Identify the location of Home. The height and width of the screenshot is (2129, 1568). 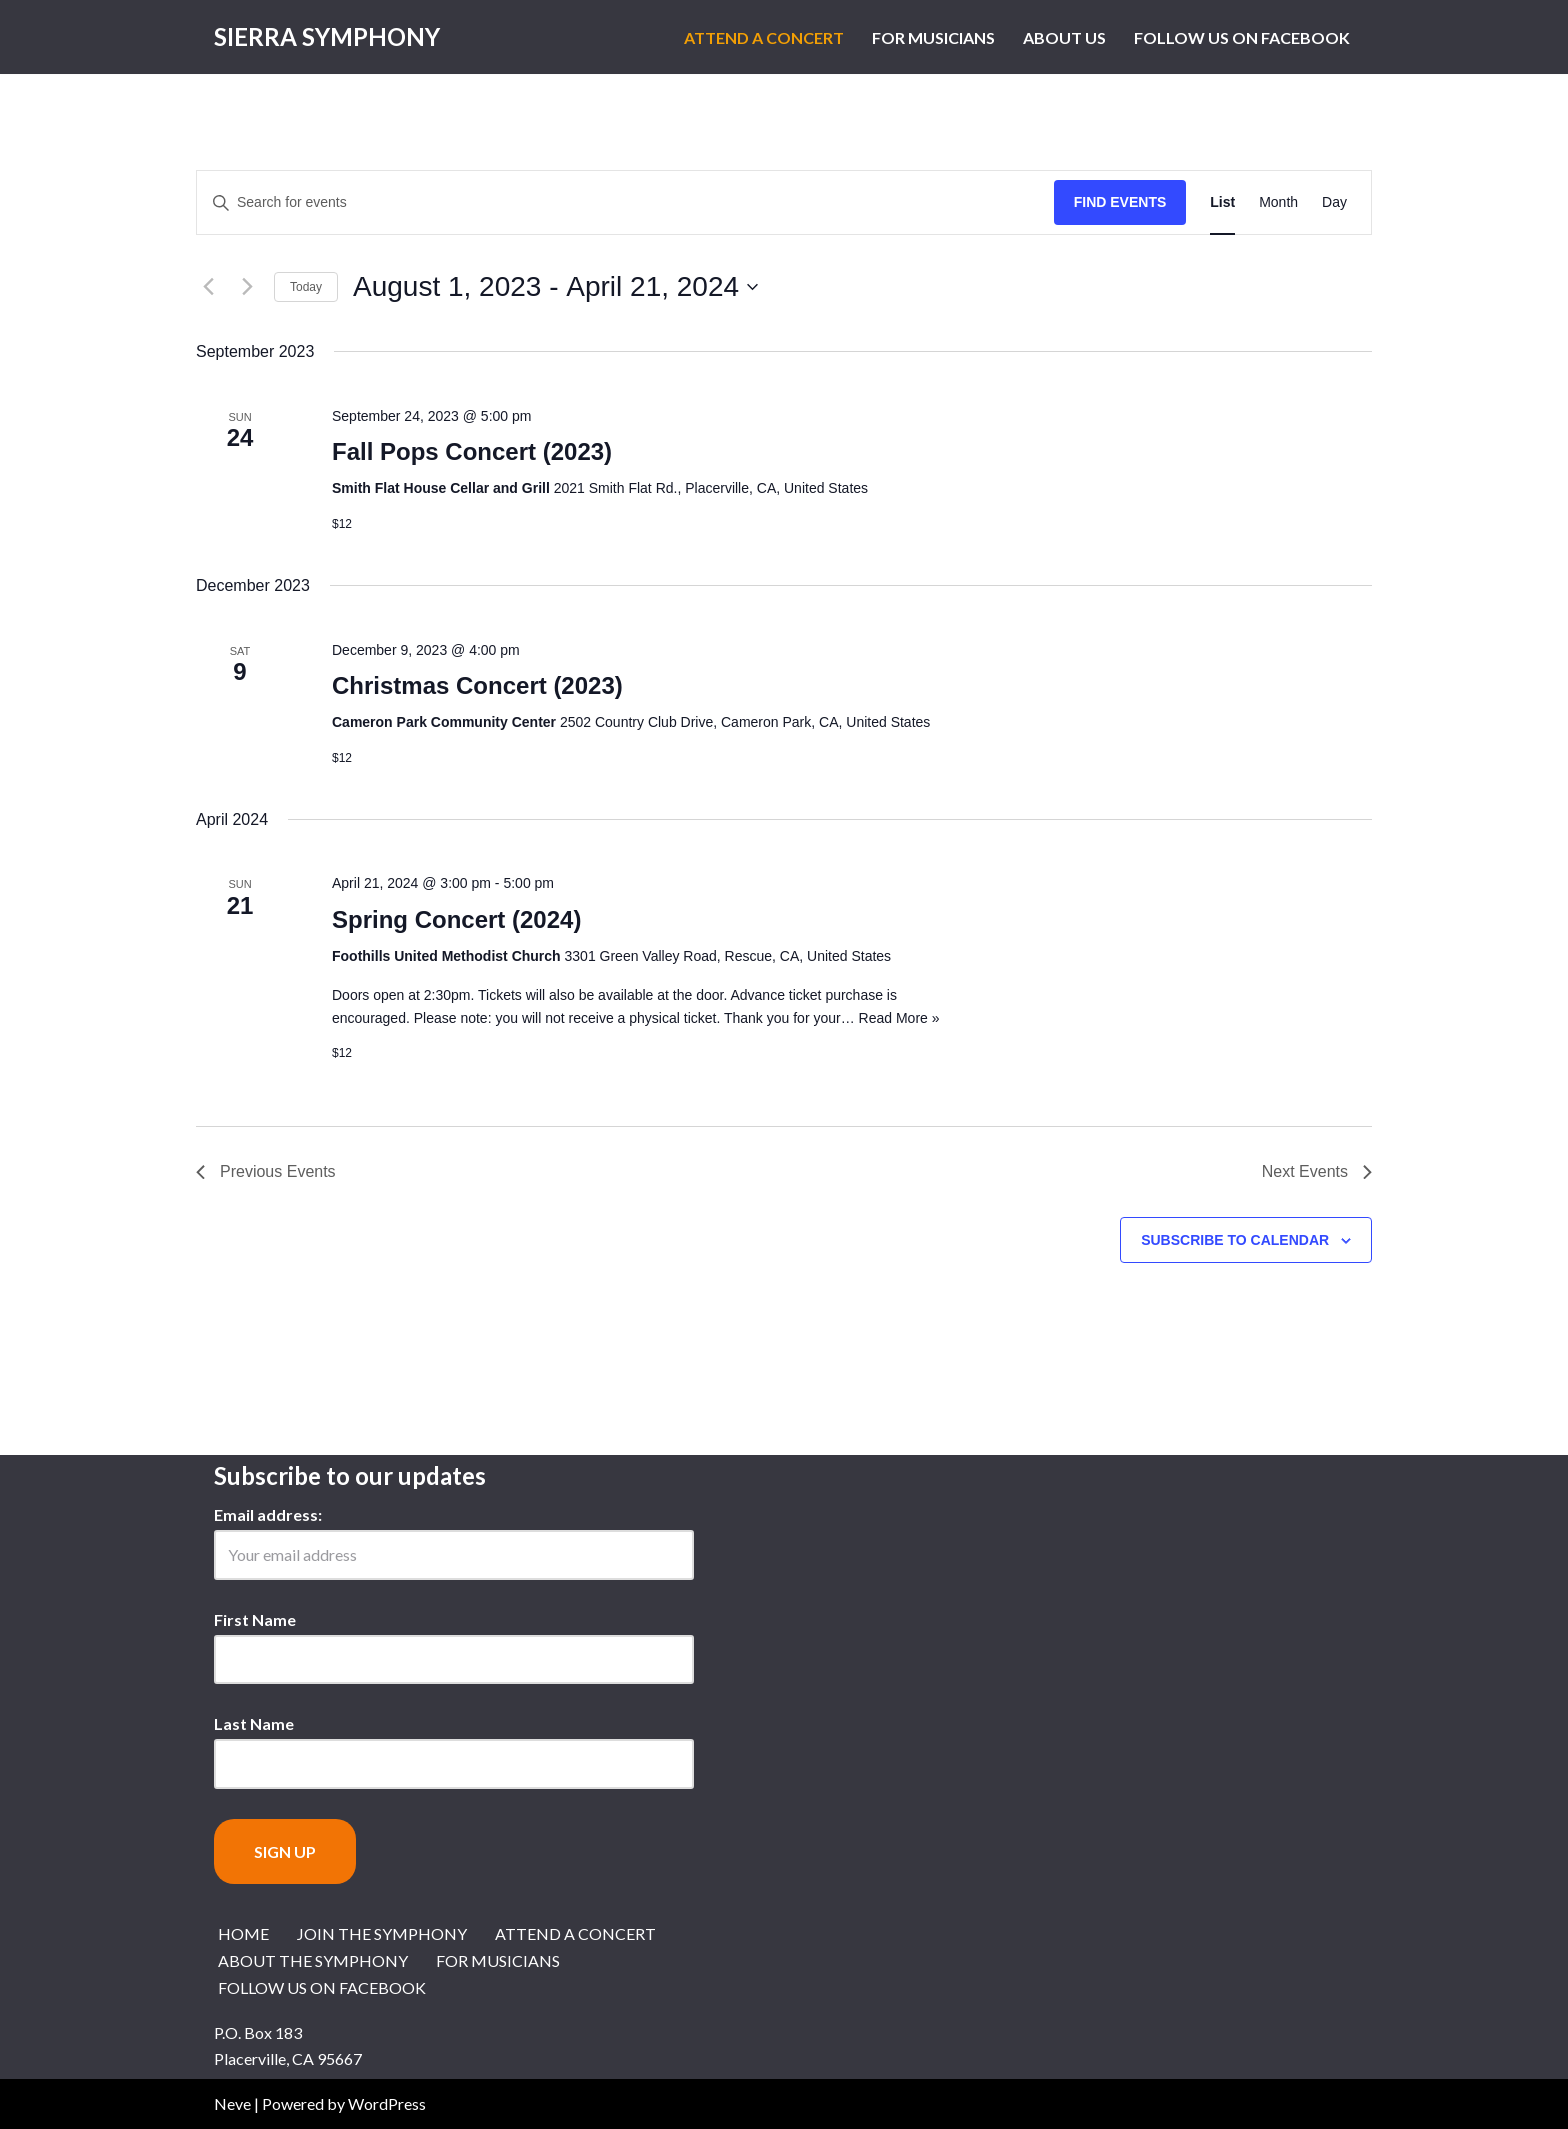
(243, 1933).